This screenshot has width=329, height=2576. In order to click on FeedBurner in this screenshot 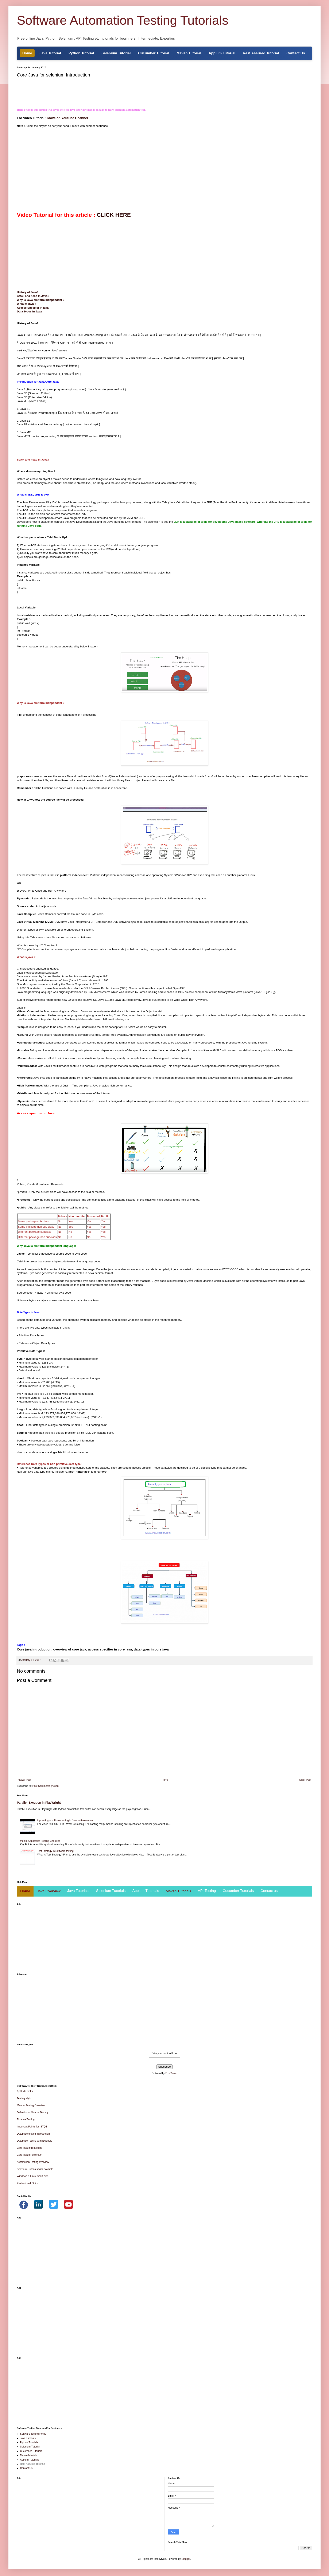, I will do `click(171, 2073)`.